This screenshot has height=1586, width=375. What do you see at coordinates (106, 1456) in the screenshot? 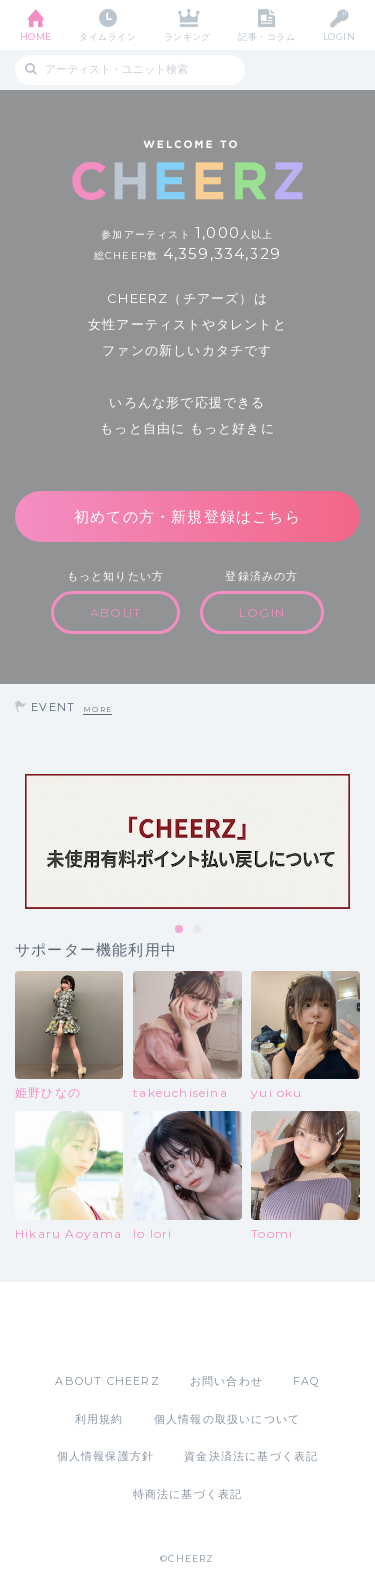
I see `個人情報保護方針` at bounding box center [106, 1456].